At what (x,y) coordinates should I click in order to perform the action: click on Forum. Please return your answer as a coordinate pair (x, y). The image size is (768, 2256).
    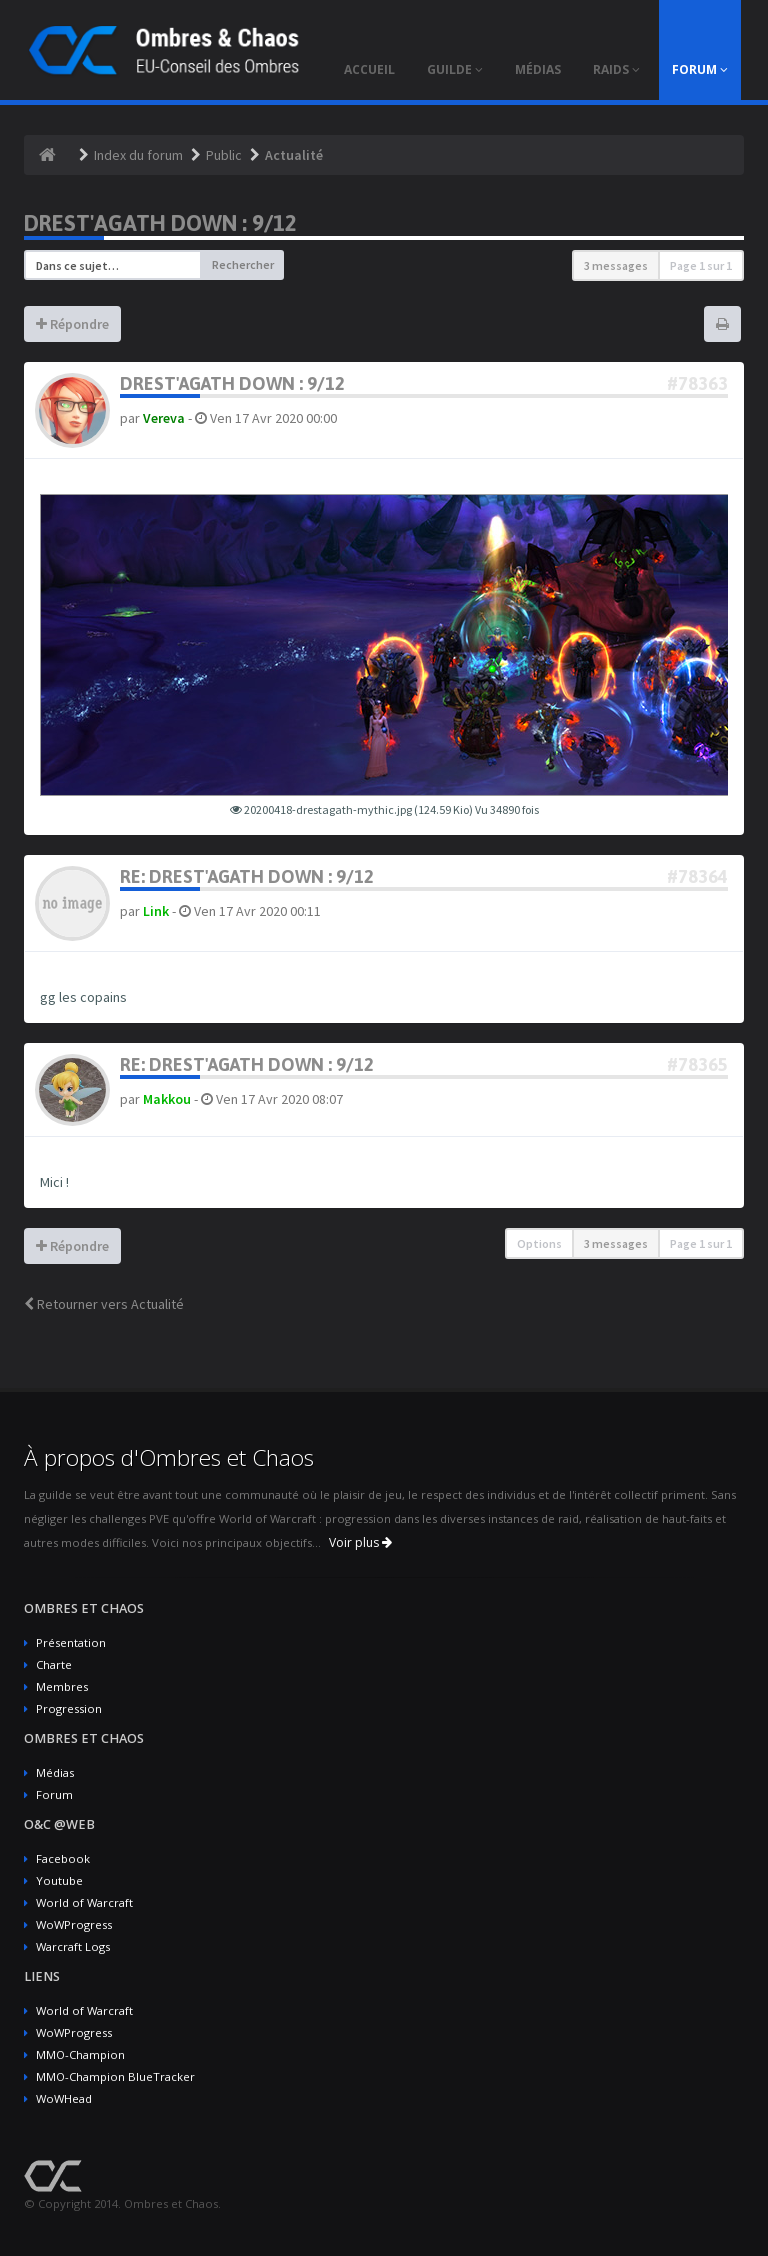
    Looking at the image, I should click on (54, 1794).